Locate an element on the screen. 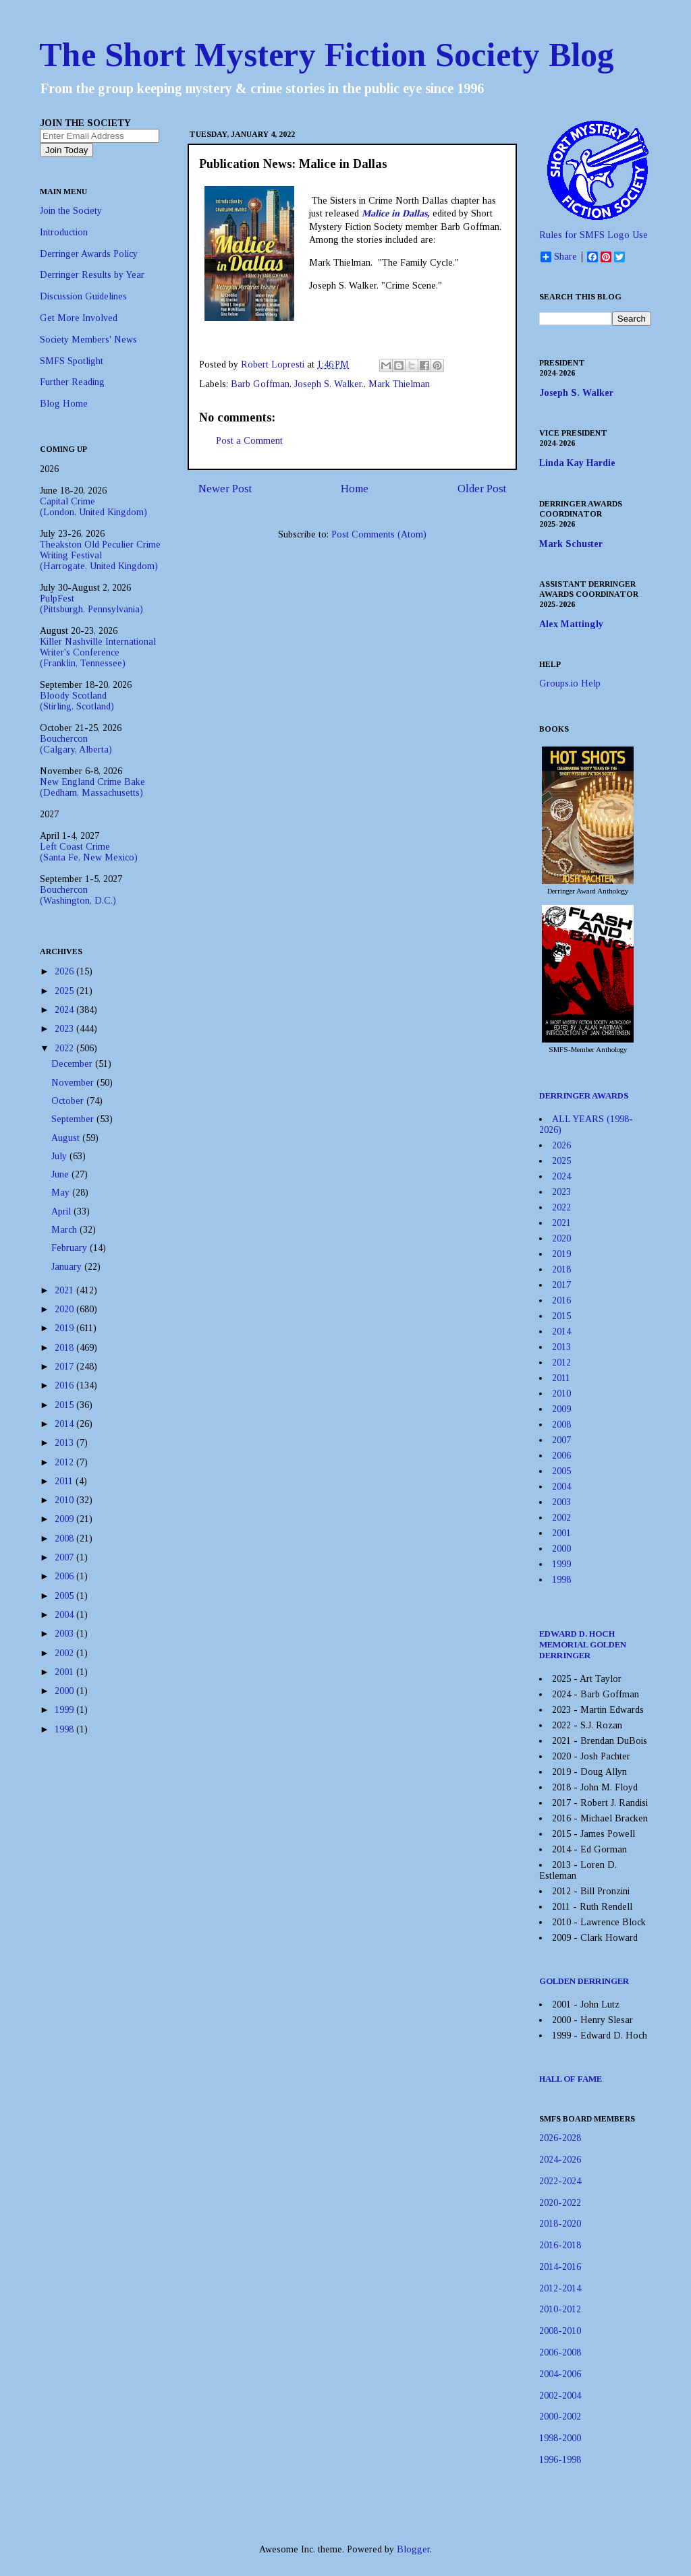  2013 is located at coordinates (65, 1443).